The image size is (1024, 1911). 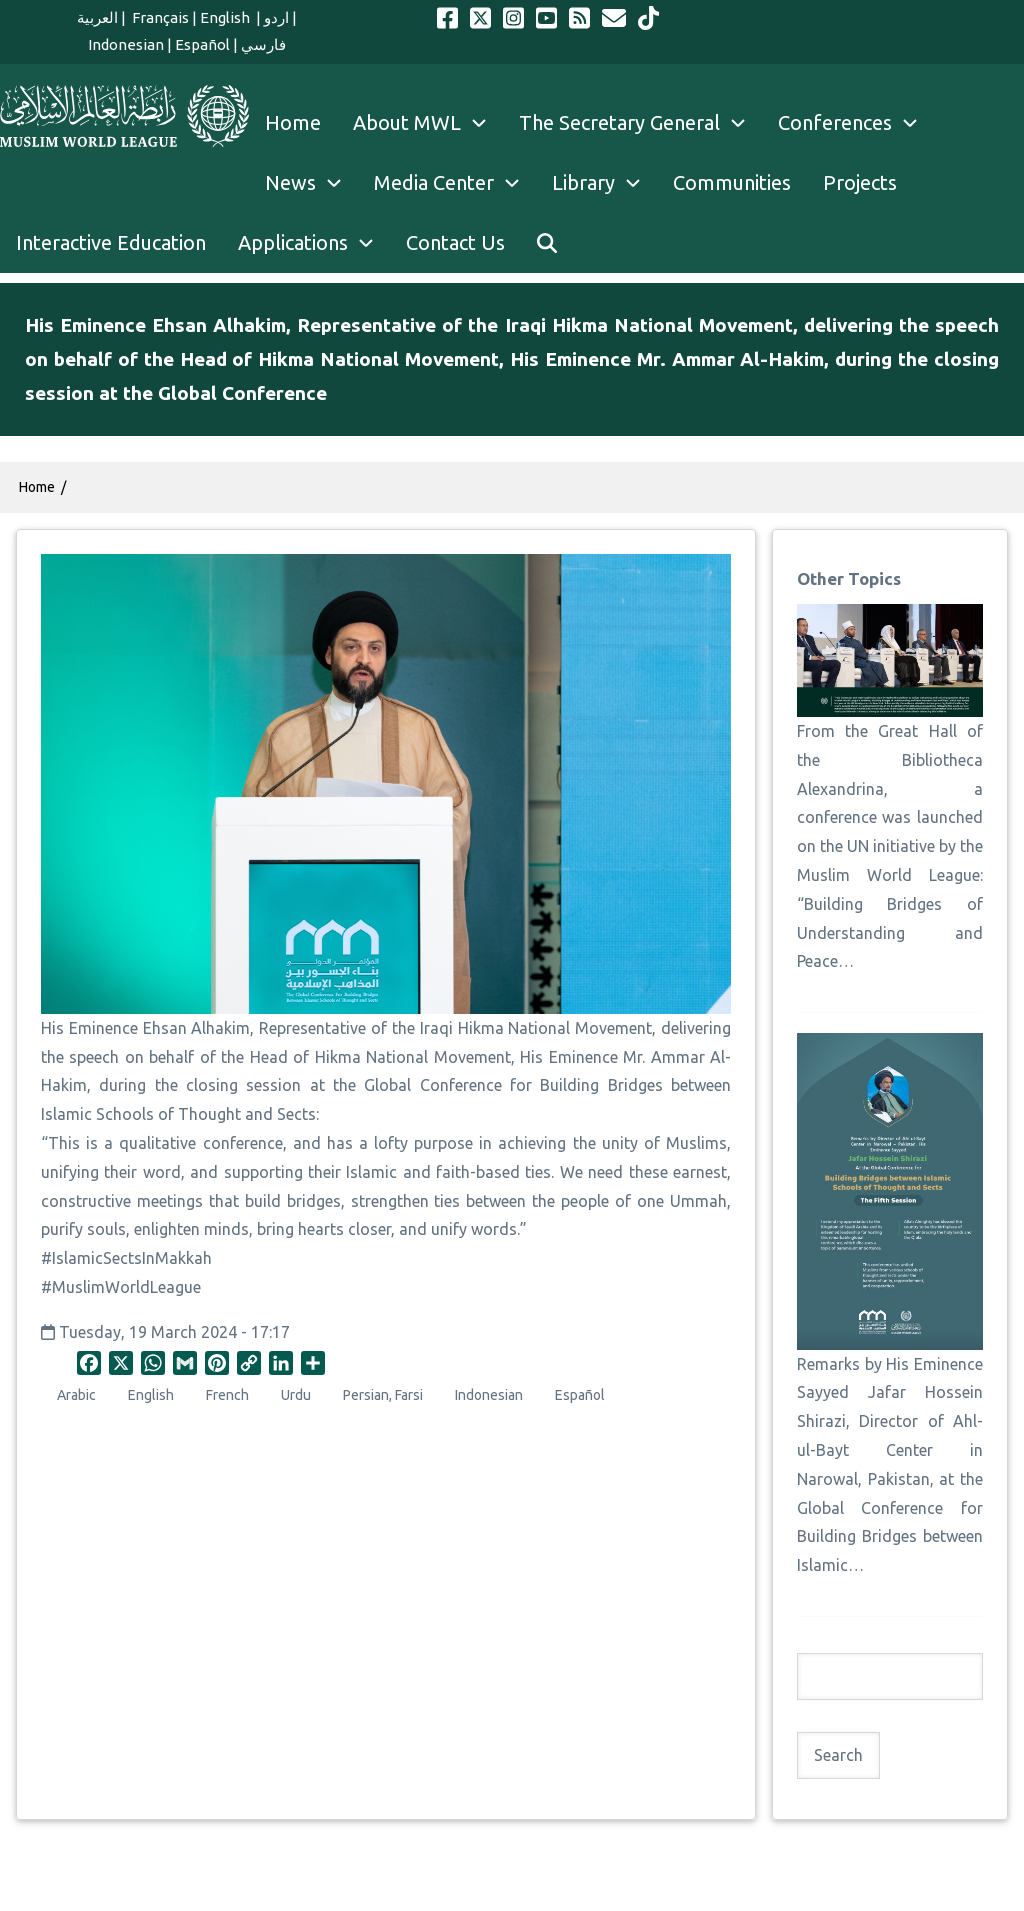 I want to click on Projects [menuitem], so click(x=860, y=182).